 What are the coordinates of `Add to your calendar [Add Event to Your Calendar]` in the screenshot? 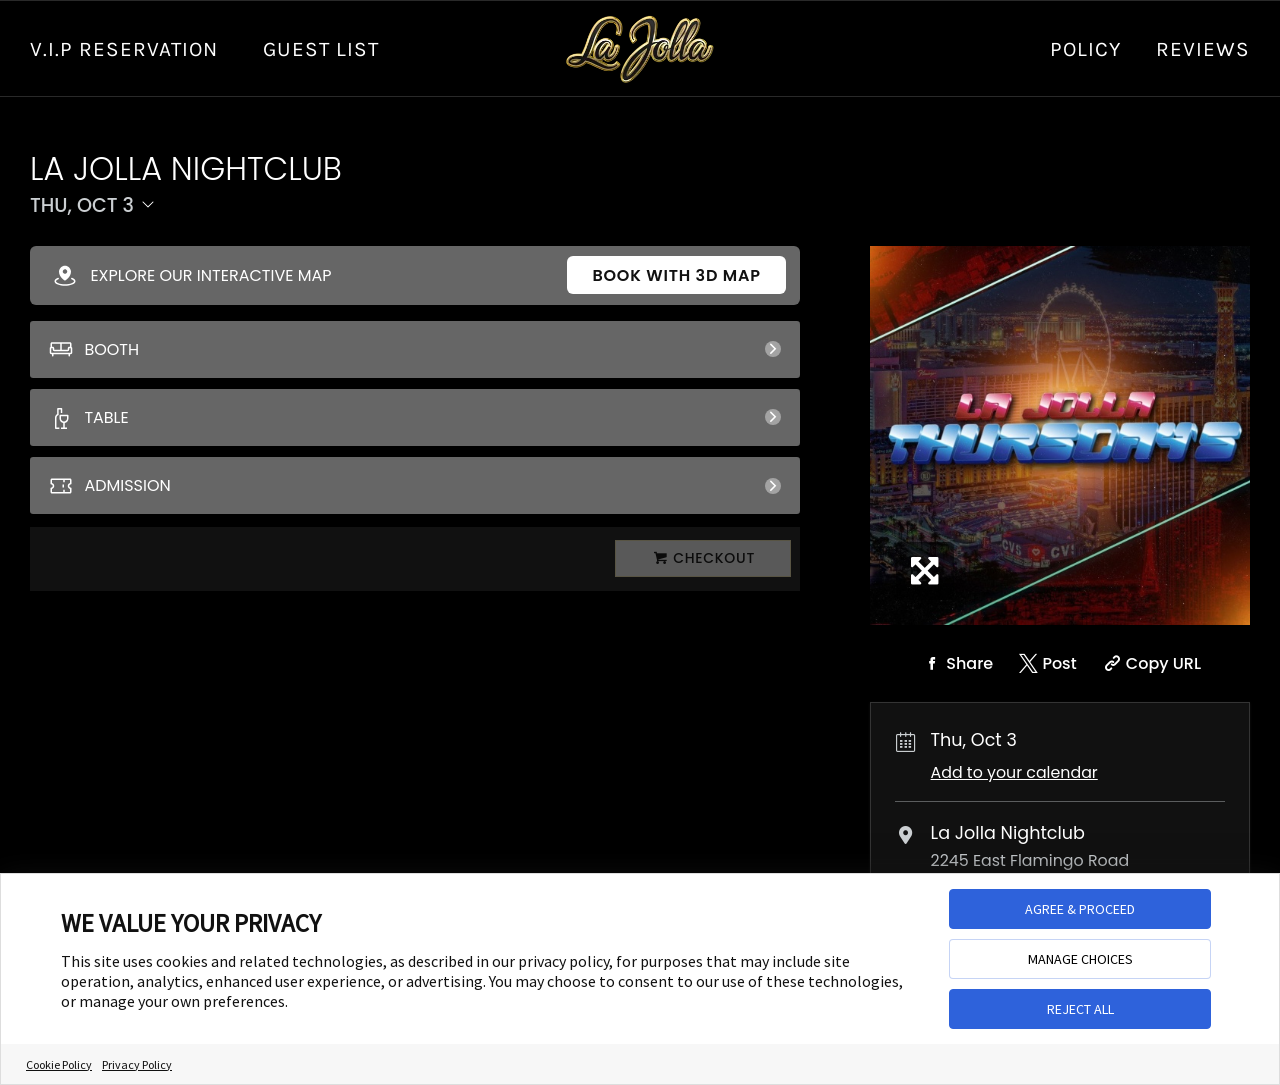 It's located at (1014, 772).